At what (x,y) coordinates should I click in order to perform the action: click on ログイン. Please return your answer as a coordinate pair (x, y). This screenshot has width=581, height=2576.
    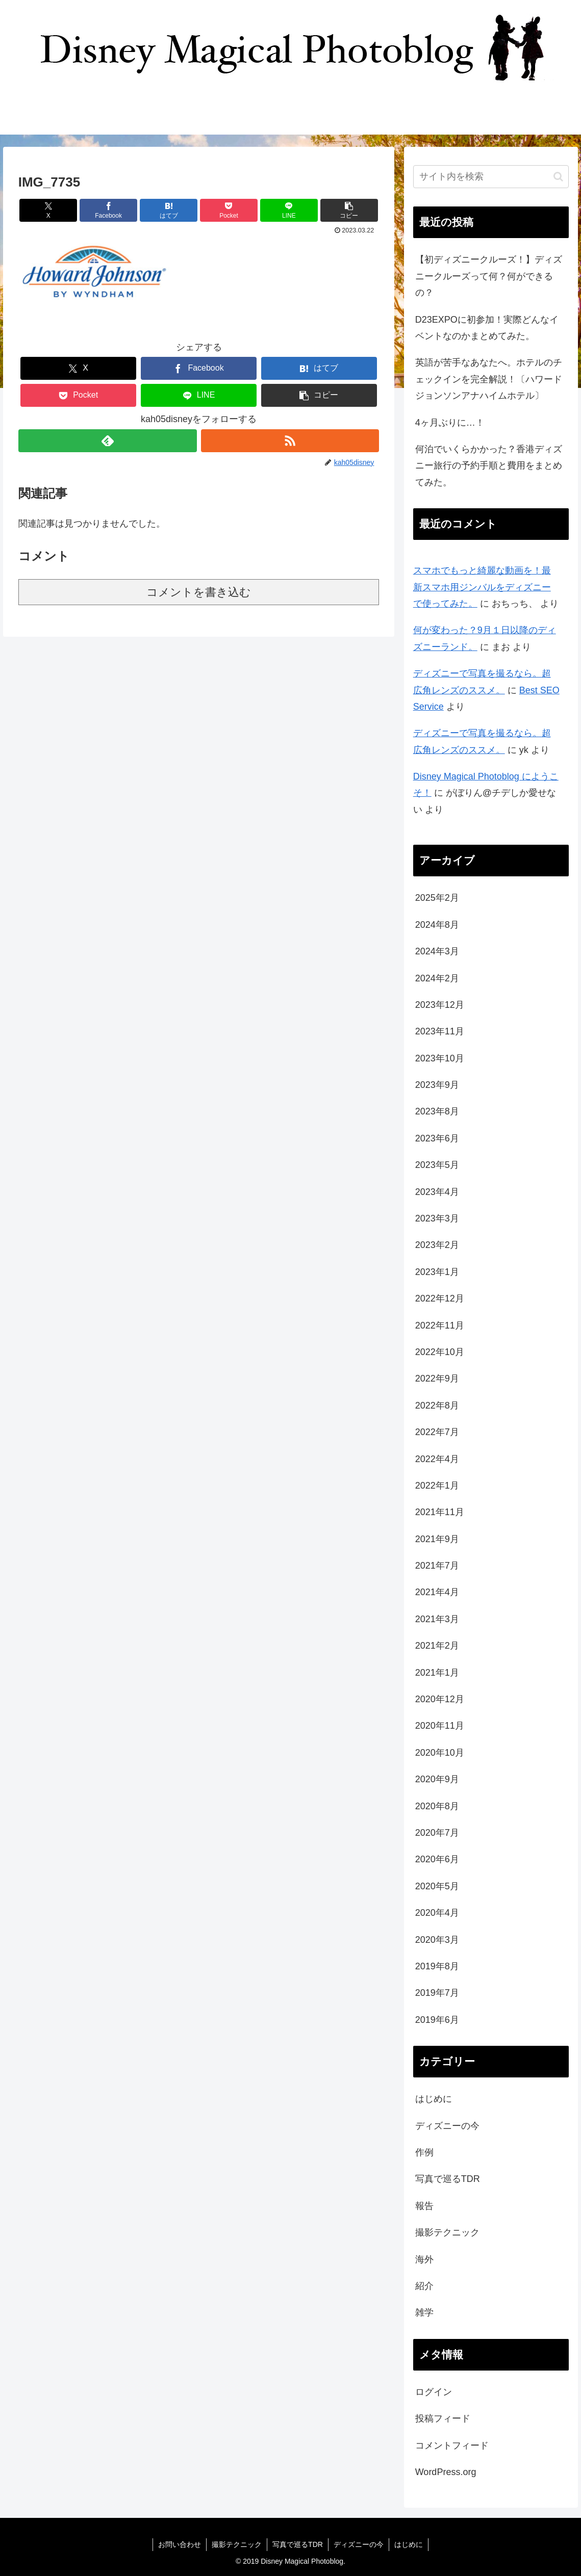
    Looking at the image, I should click on (433, 2392).